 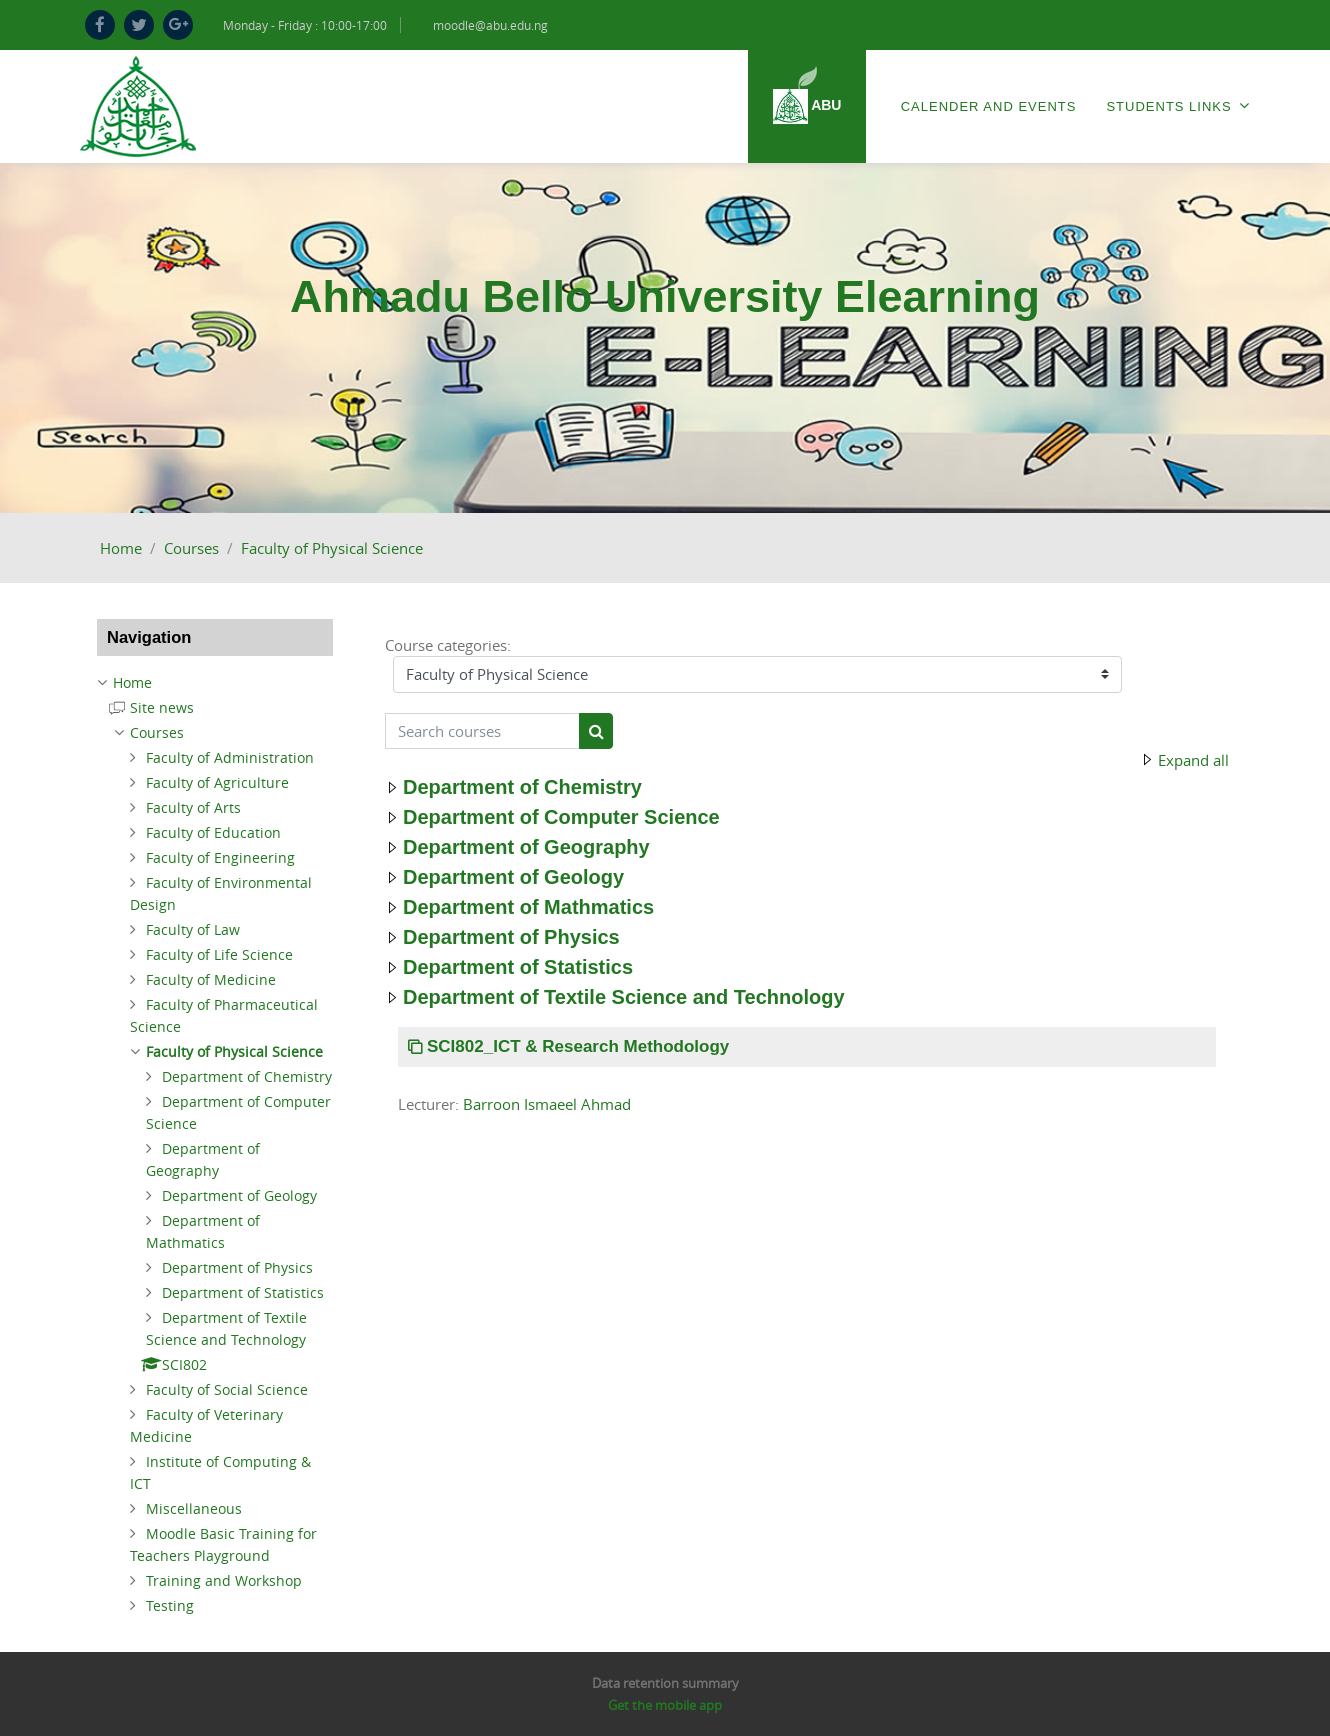 What do you see at coordinates (230, 757) in the screenshot?
I see `Faculty of Administration` at bounding box center [230, 757].